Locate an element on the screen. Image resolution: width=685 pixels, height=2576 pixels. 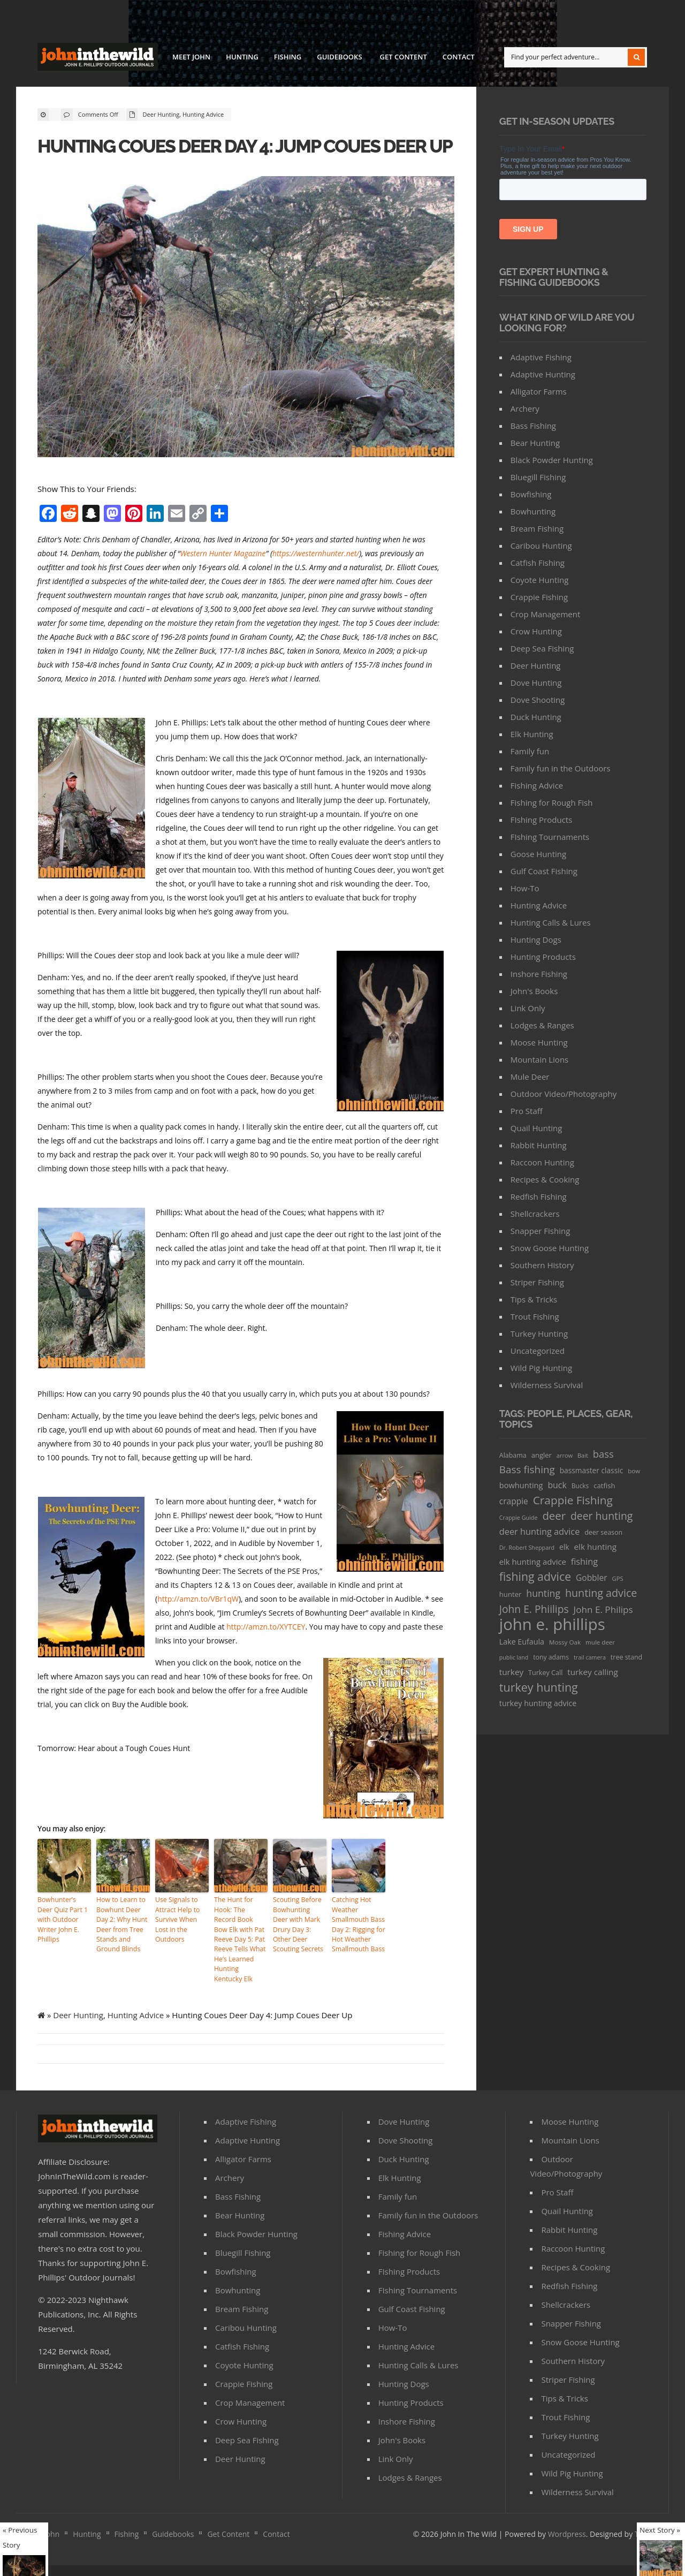
Family fun in the Outdoors is located at coordinates (561, 768).